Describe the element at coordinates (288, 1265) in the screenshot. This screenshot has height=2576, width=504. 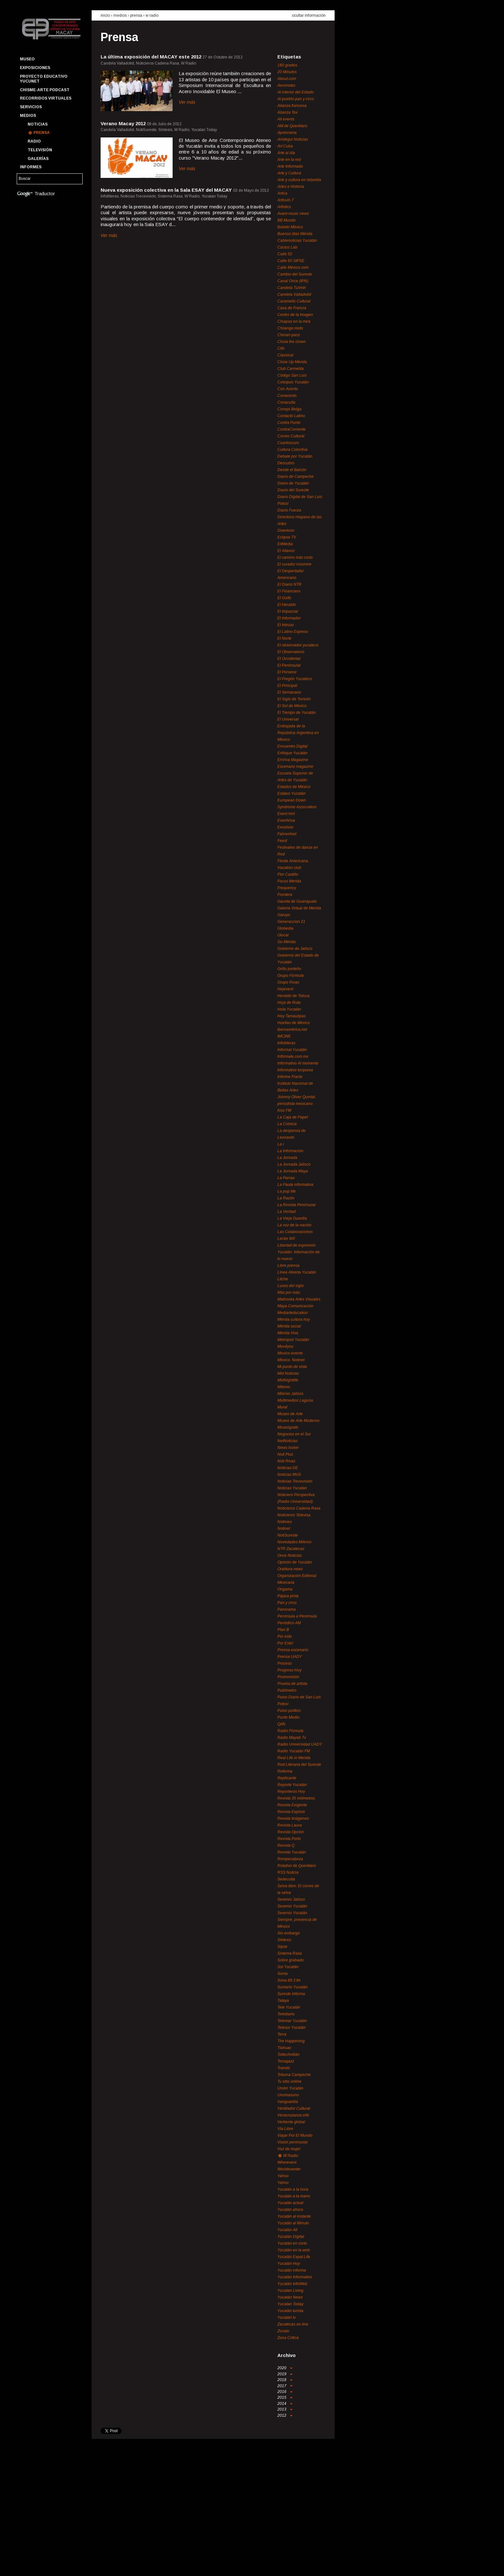
I see `Libre prensa` at that location.